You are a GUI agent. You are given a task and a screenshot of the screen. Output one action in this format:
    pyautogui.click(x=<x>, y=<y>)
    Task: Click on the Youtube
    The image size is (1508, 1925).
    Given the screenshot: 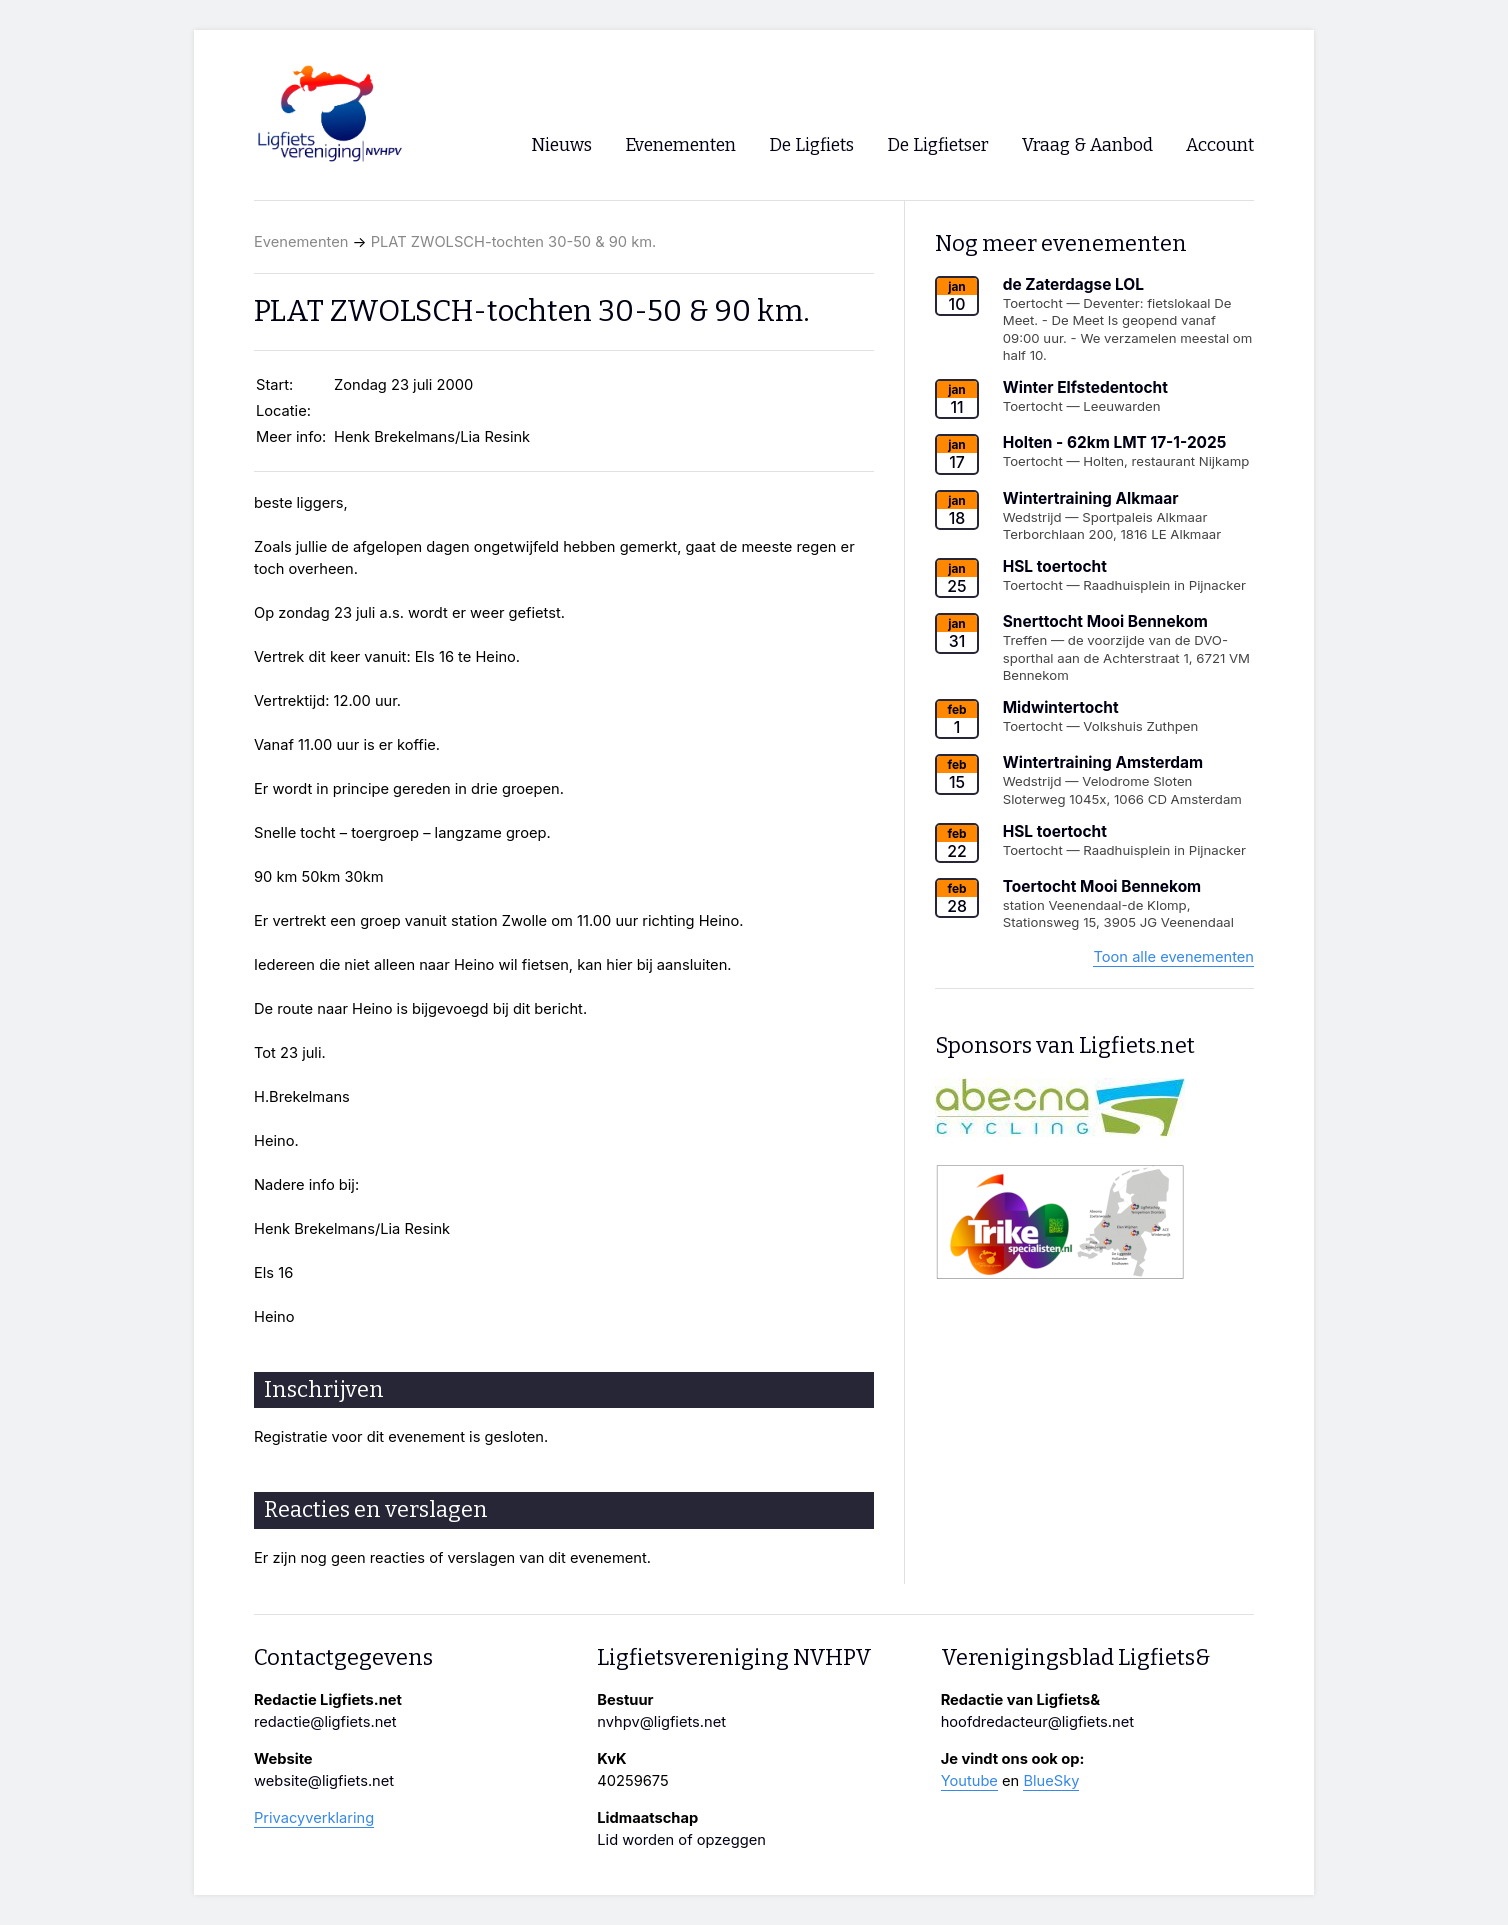 What is the action you would take?
    pyautogui.click(x=969, y=1781)
    